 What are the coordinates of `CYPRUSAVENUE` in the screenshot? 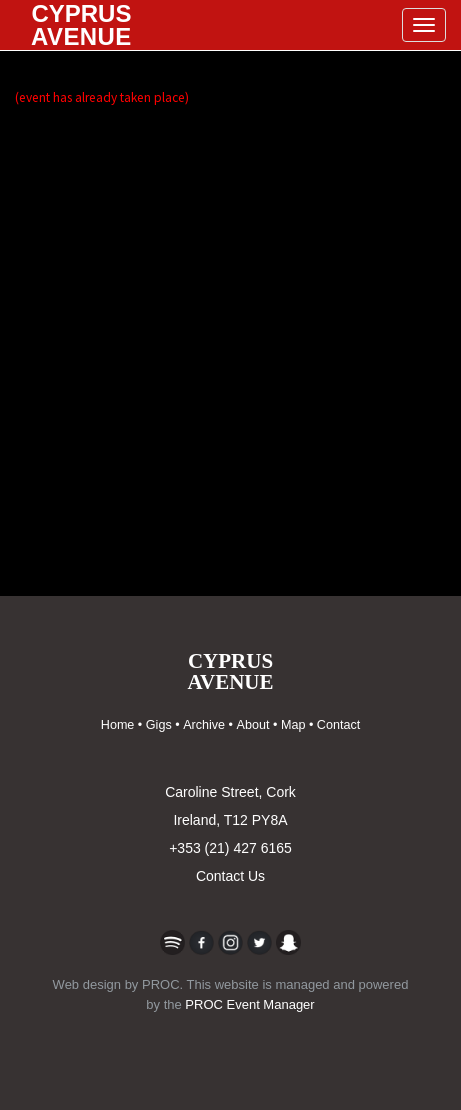 It's located at (231, 671).